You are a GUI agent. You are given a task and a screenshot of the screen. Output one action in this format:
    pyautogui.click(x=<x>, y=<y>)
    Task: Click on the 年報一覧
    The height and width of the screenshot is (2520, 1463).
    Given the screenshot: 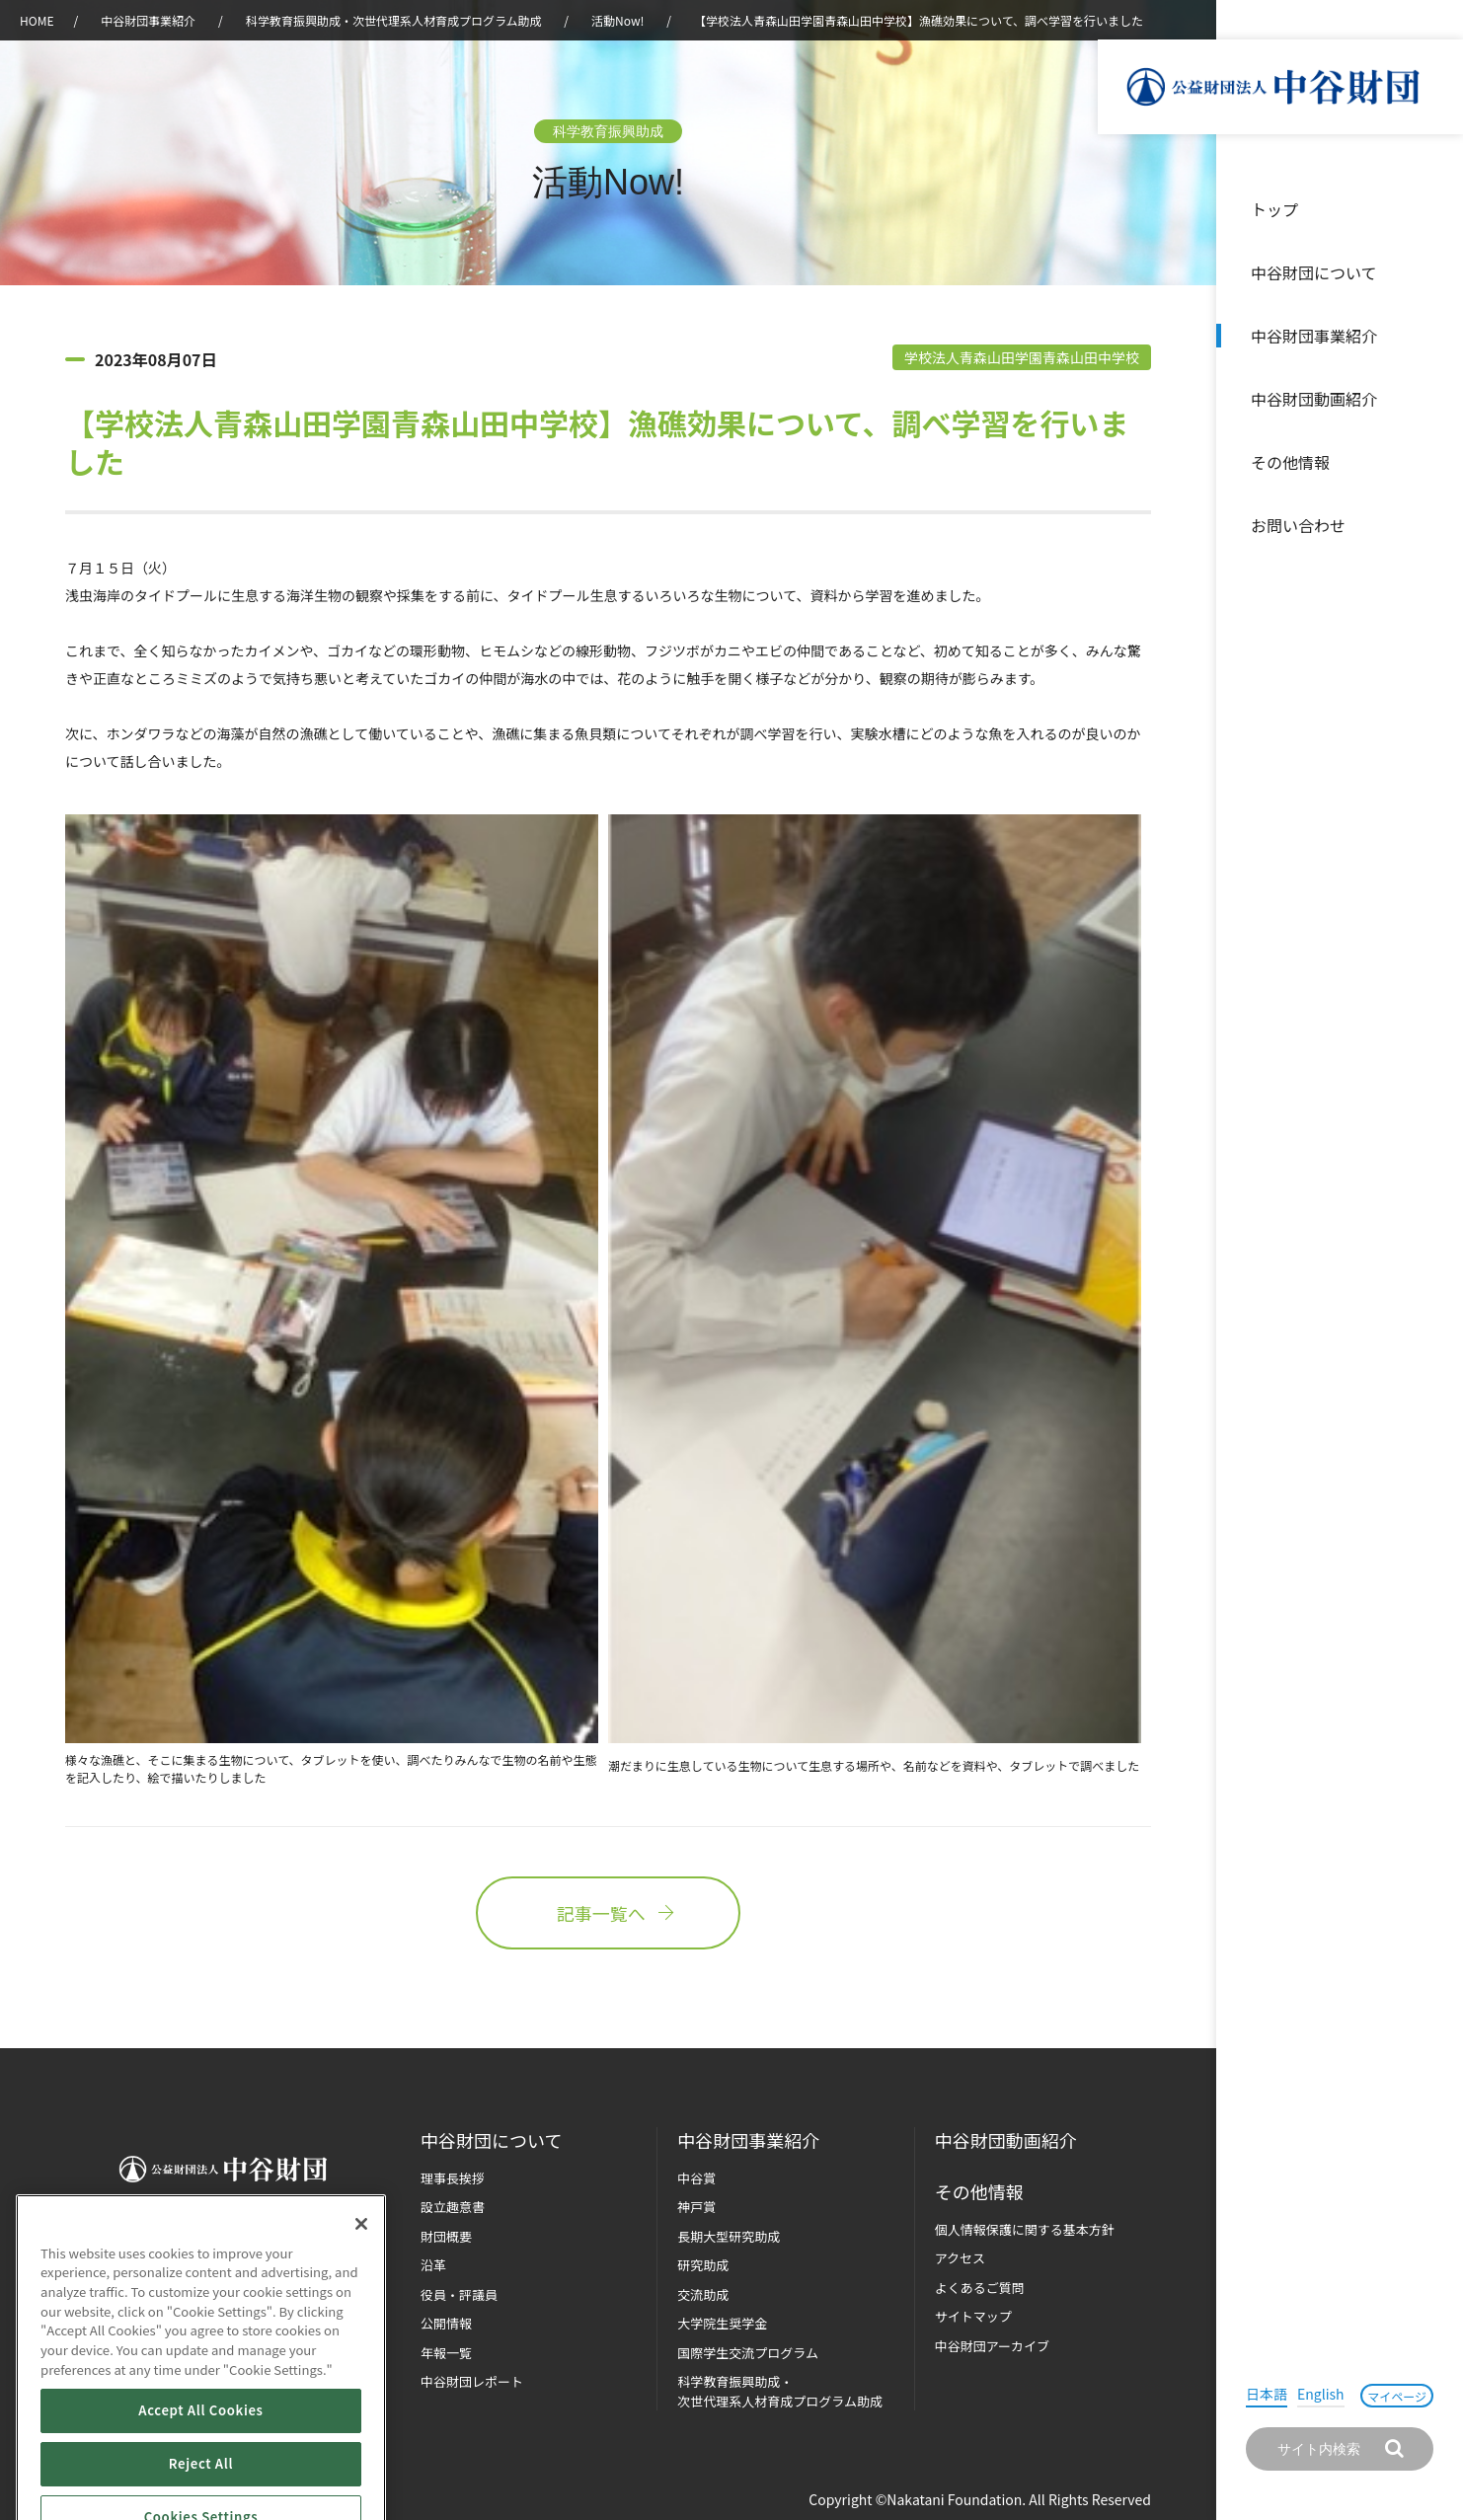 What is the action you would take?
    pyautogui.click(x=446, y=2352)
    